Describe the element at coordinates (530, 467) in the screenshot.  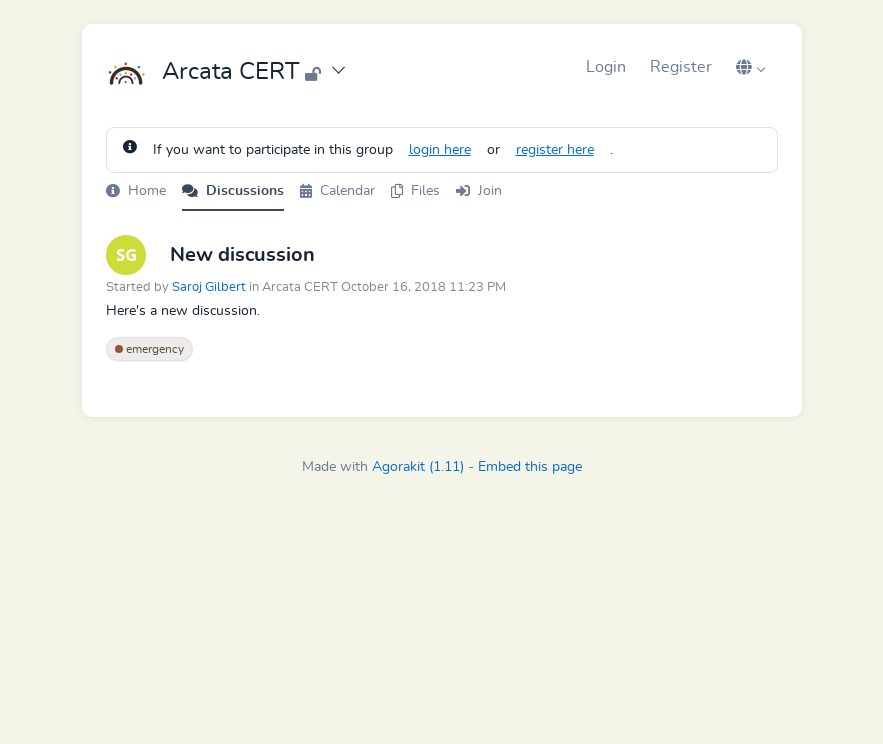
I see `Embed this page` at that location.